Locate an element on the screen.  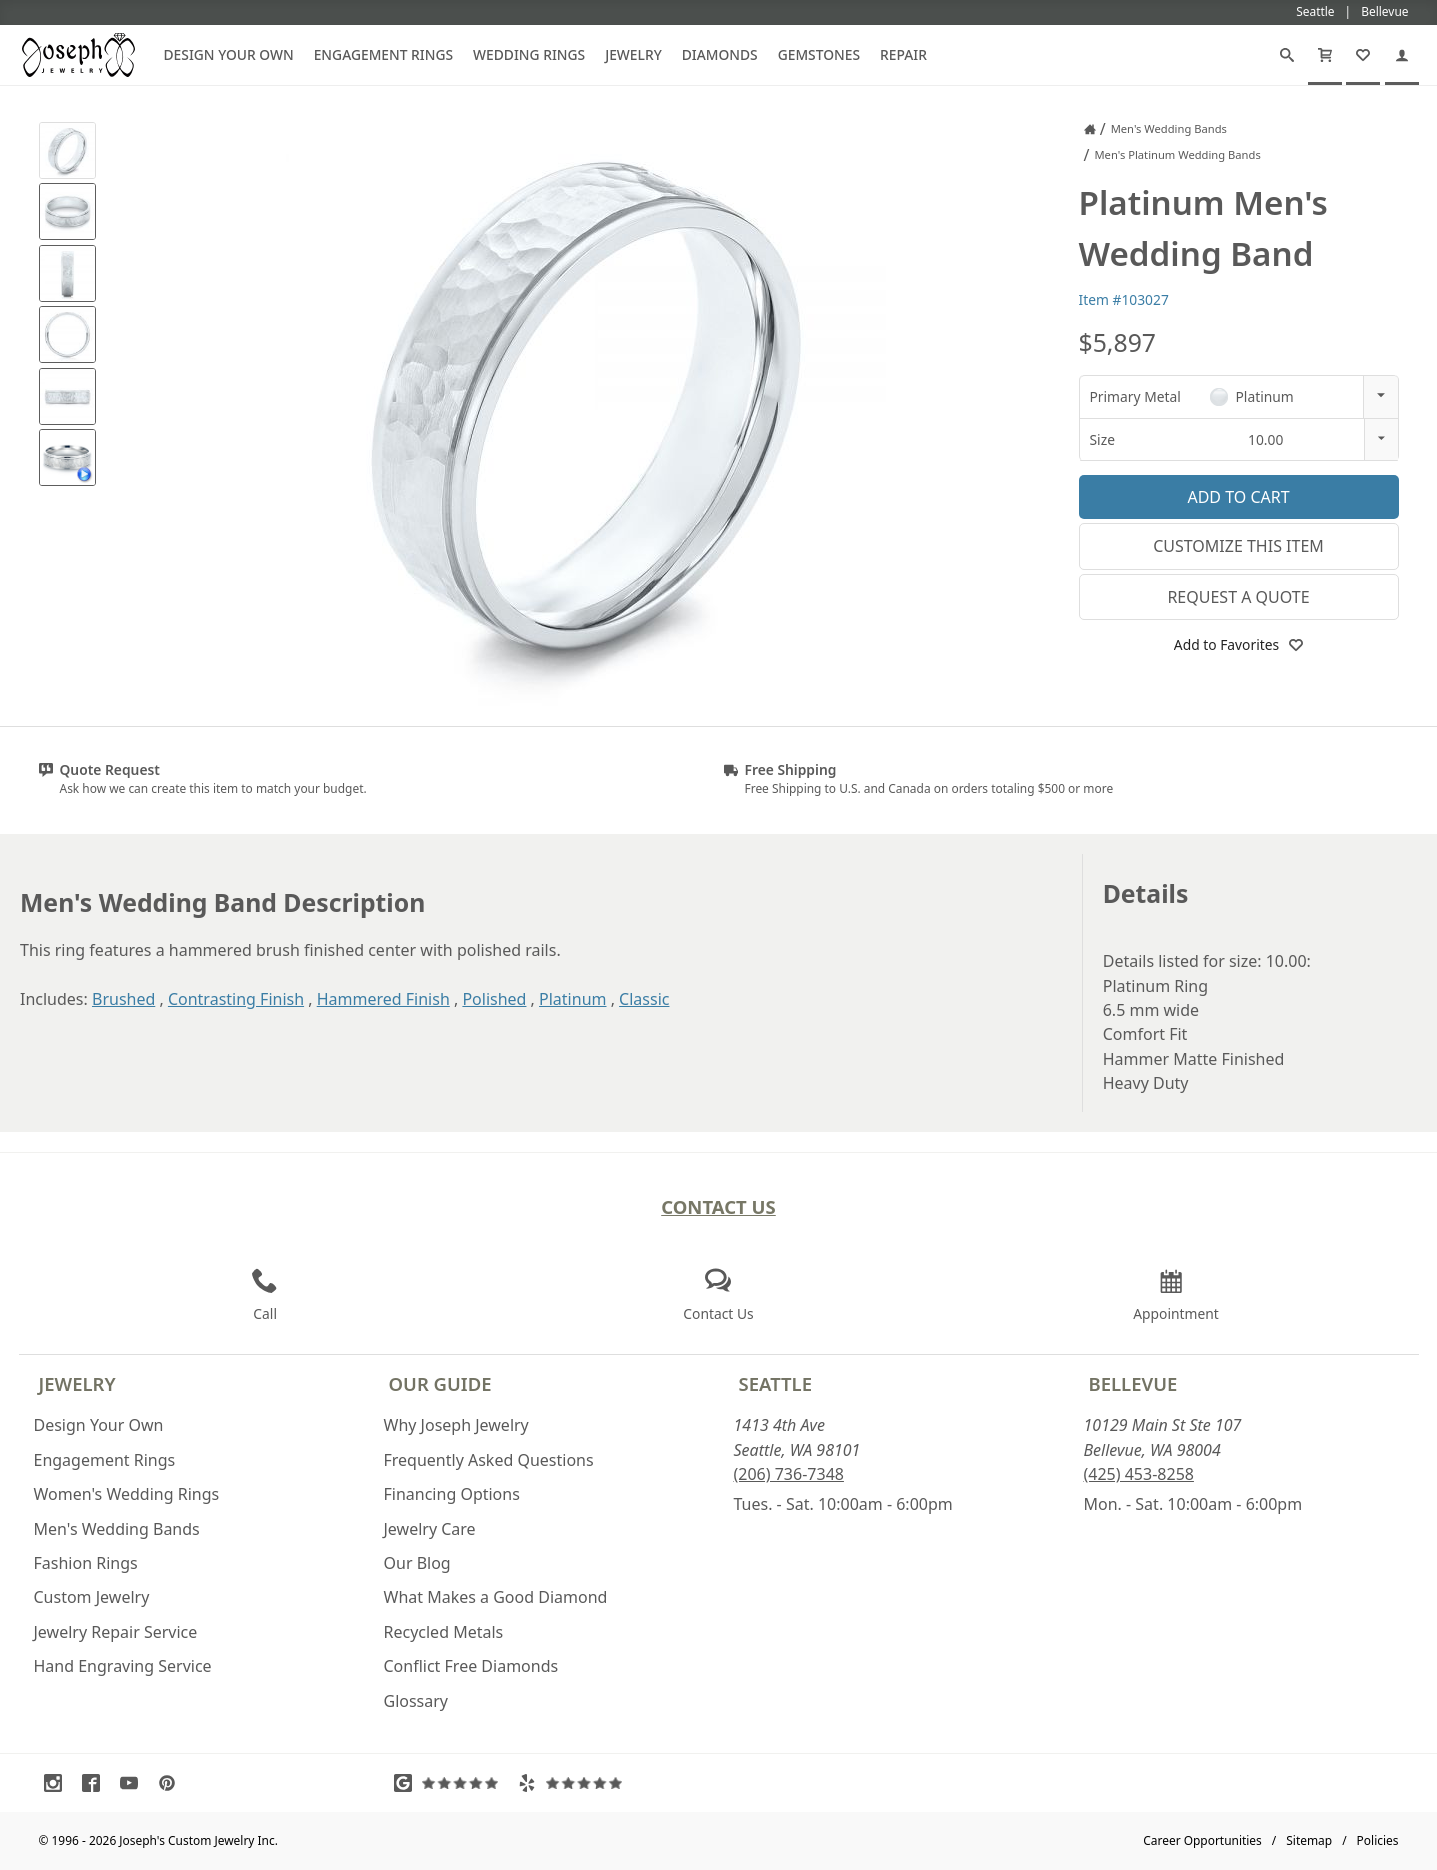
Why Joseph Jewelry is located at coordinates (456, 1425).